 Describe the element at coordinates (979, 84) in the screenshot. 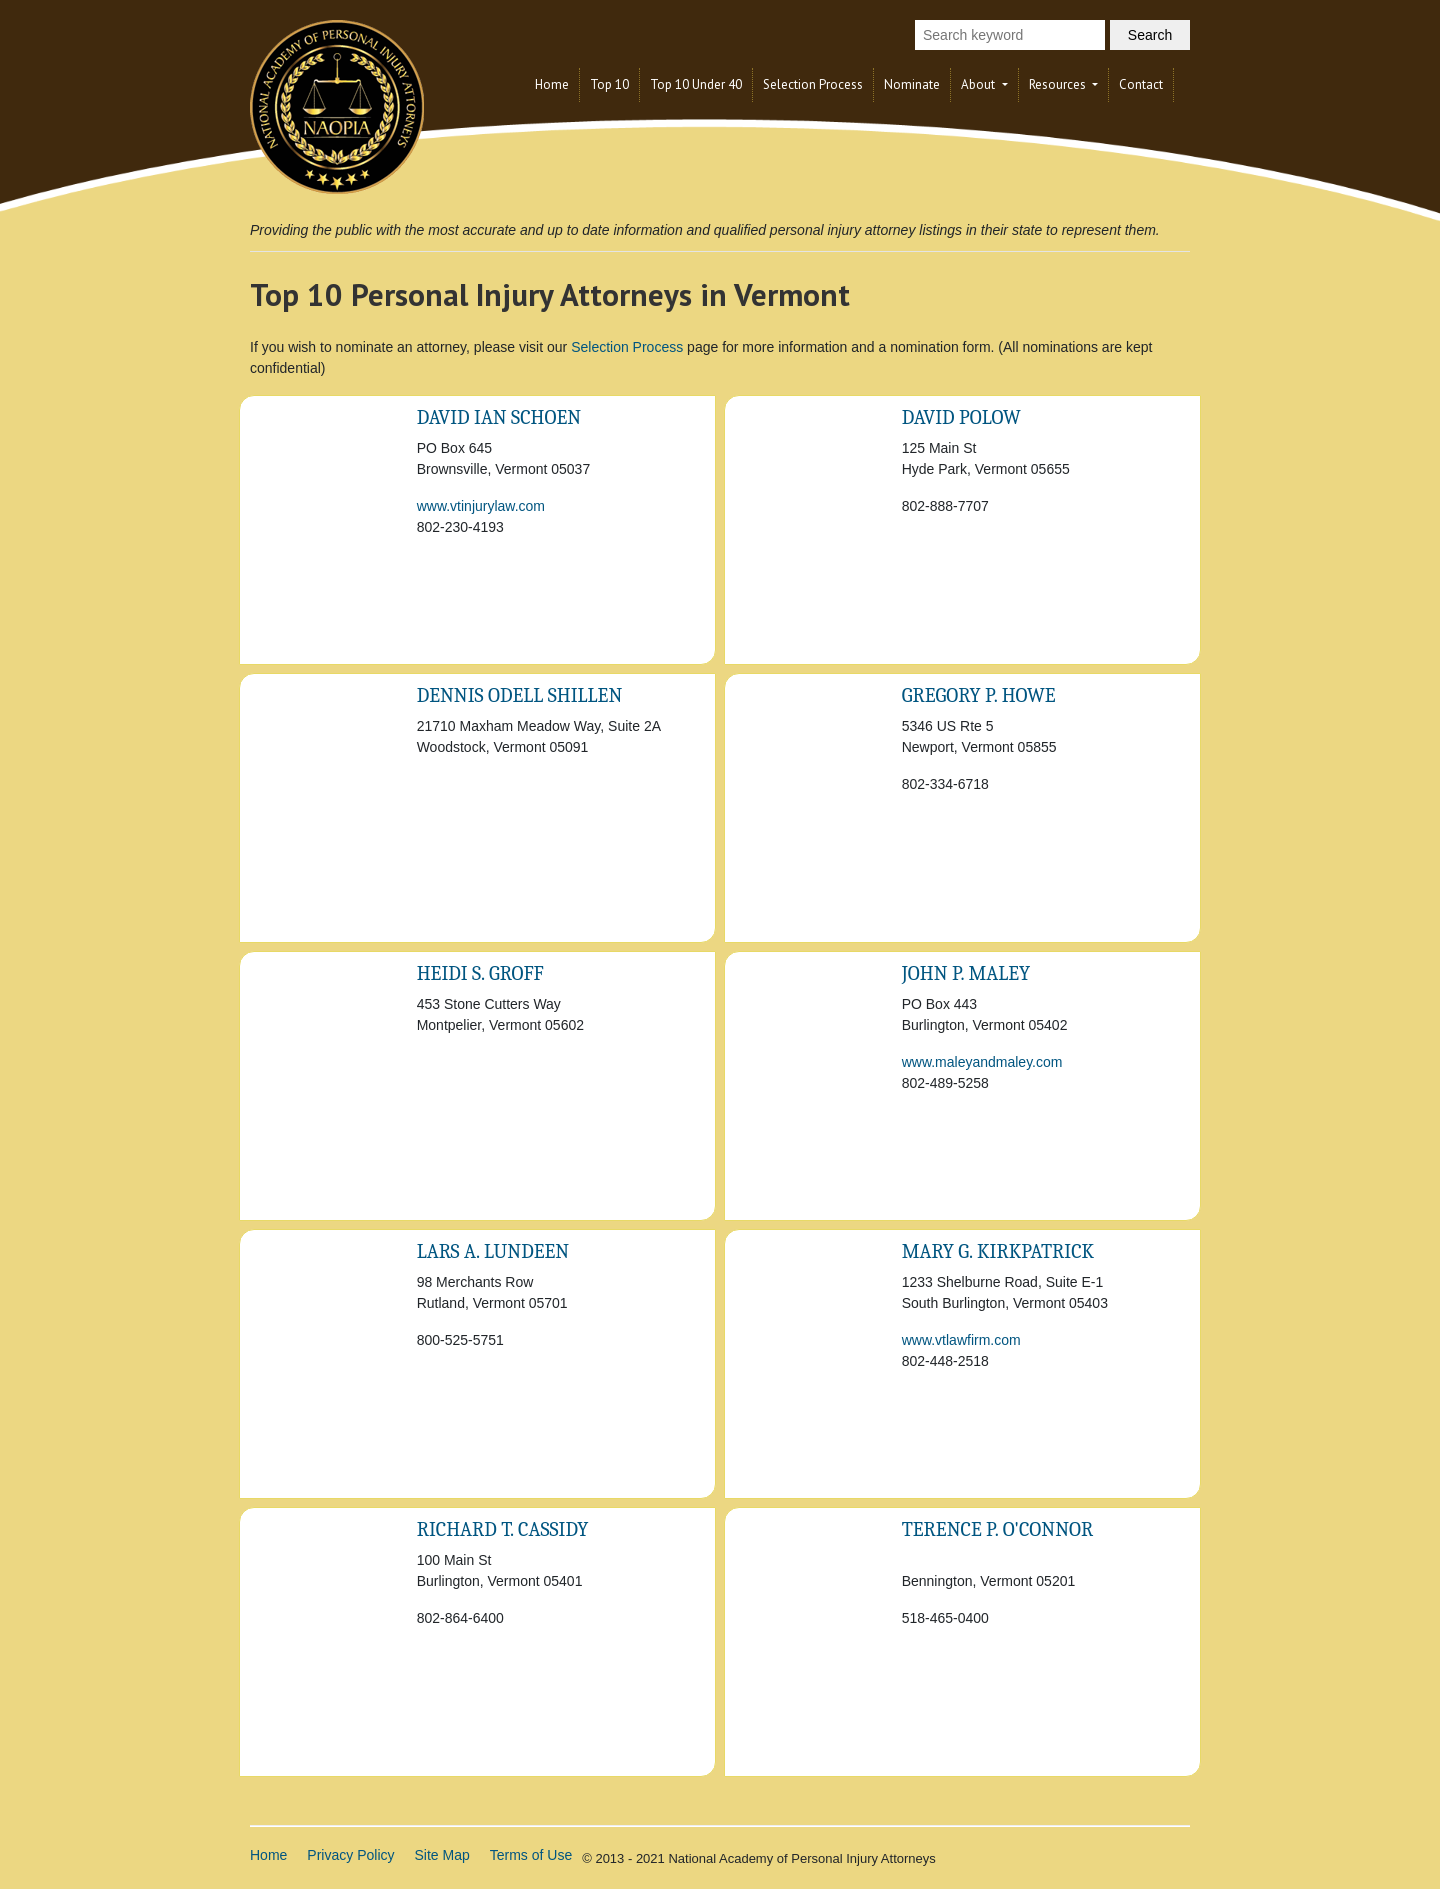

I see `About` at that location.